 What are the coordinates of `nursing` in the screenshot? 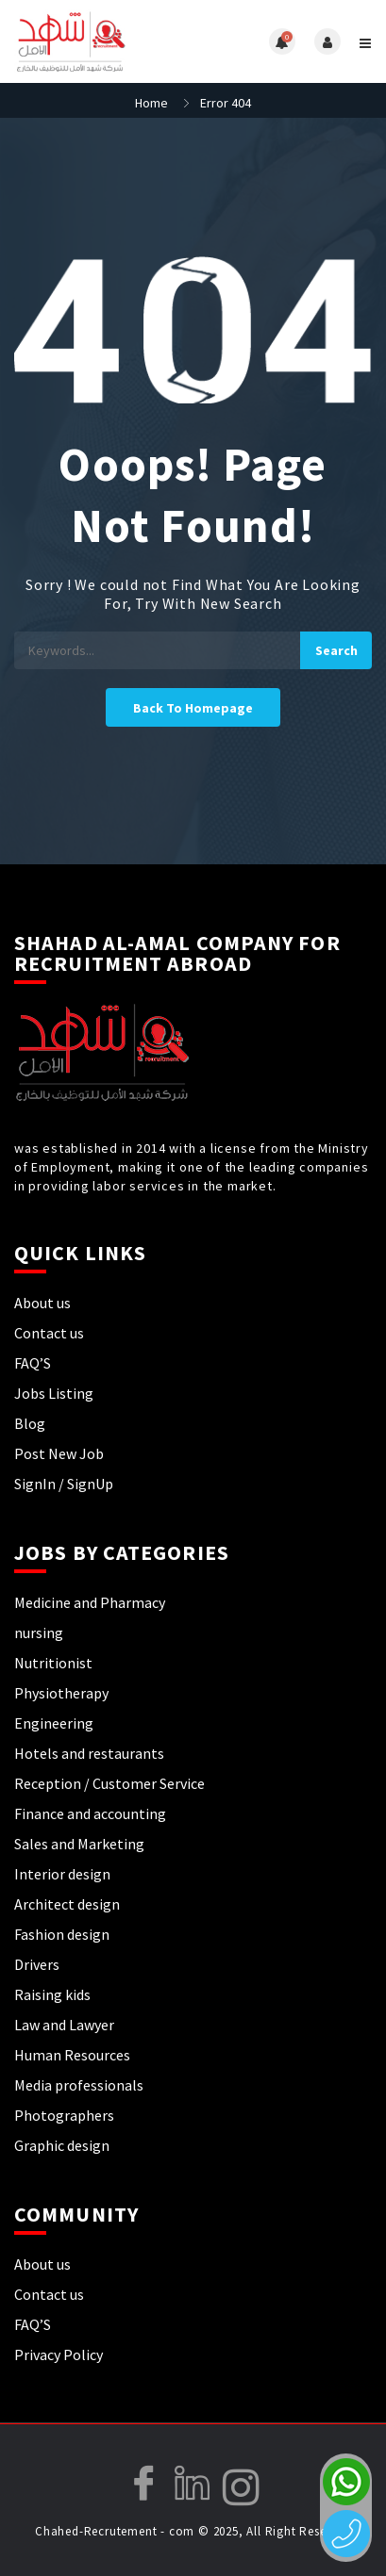 It's located at (38, 1632).